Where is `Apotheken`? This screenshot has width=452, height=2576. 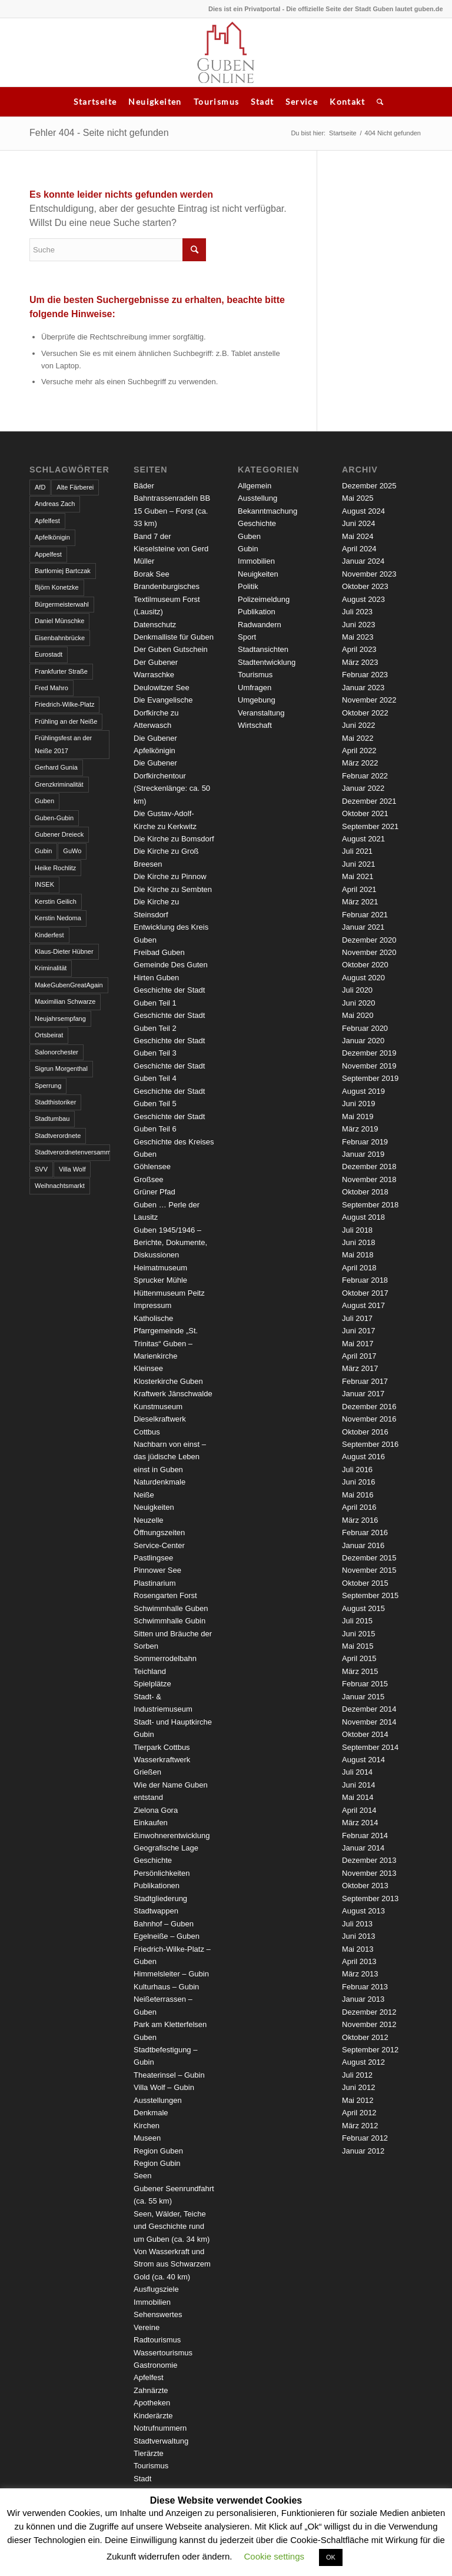 Apotheken is located at coordinates (152, 2402).